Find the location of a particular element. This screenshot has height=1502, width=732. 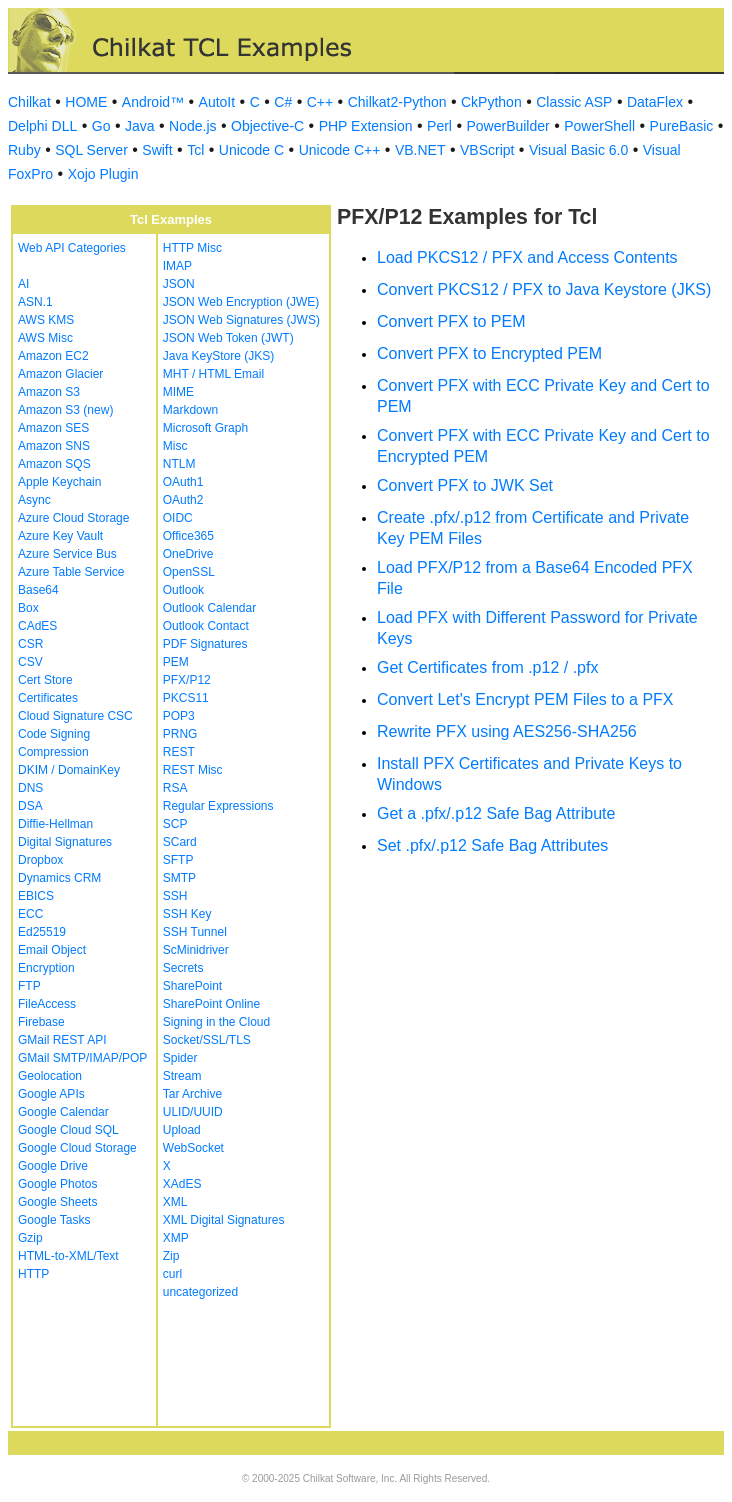

Azure Service Bus is located at coordinates (67, 554).